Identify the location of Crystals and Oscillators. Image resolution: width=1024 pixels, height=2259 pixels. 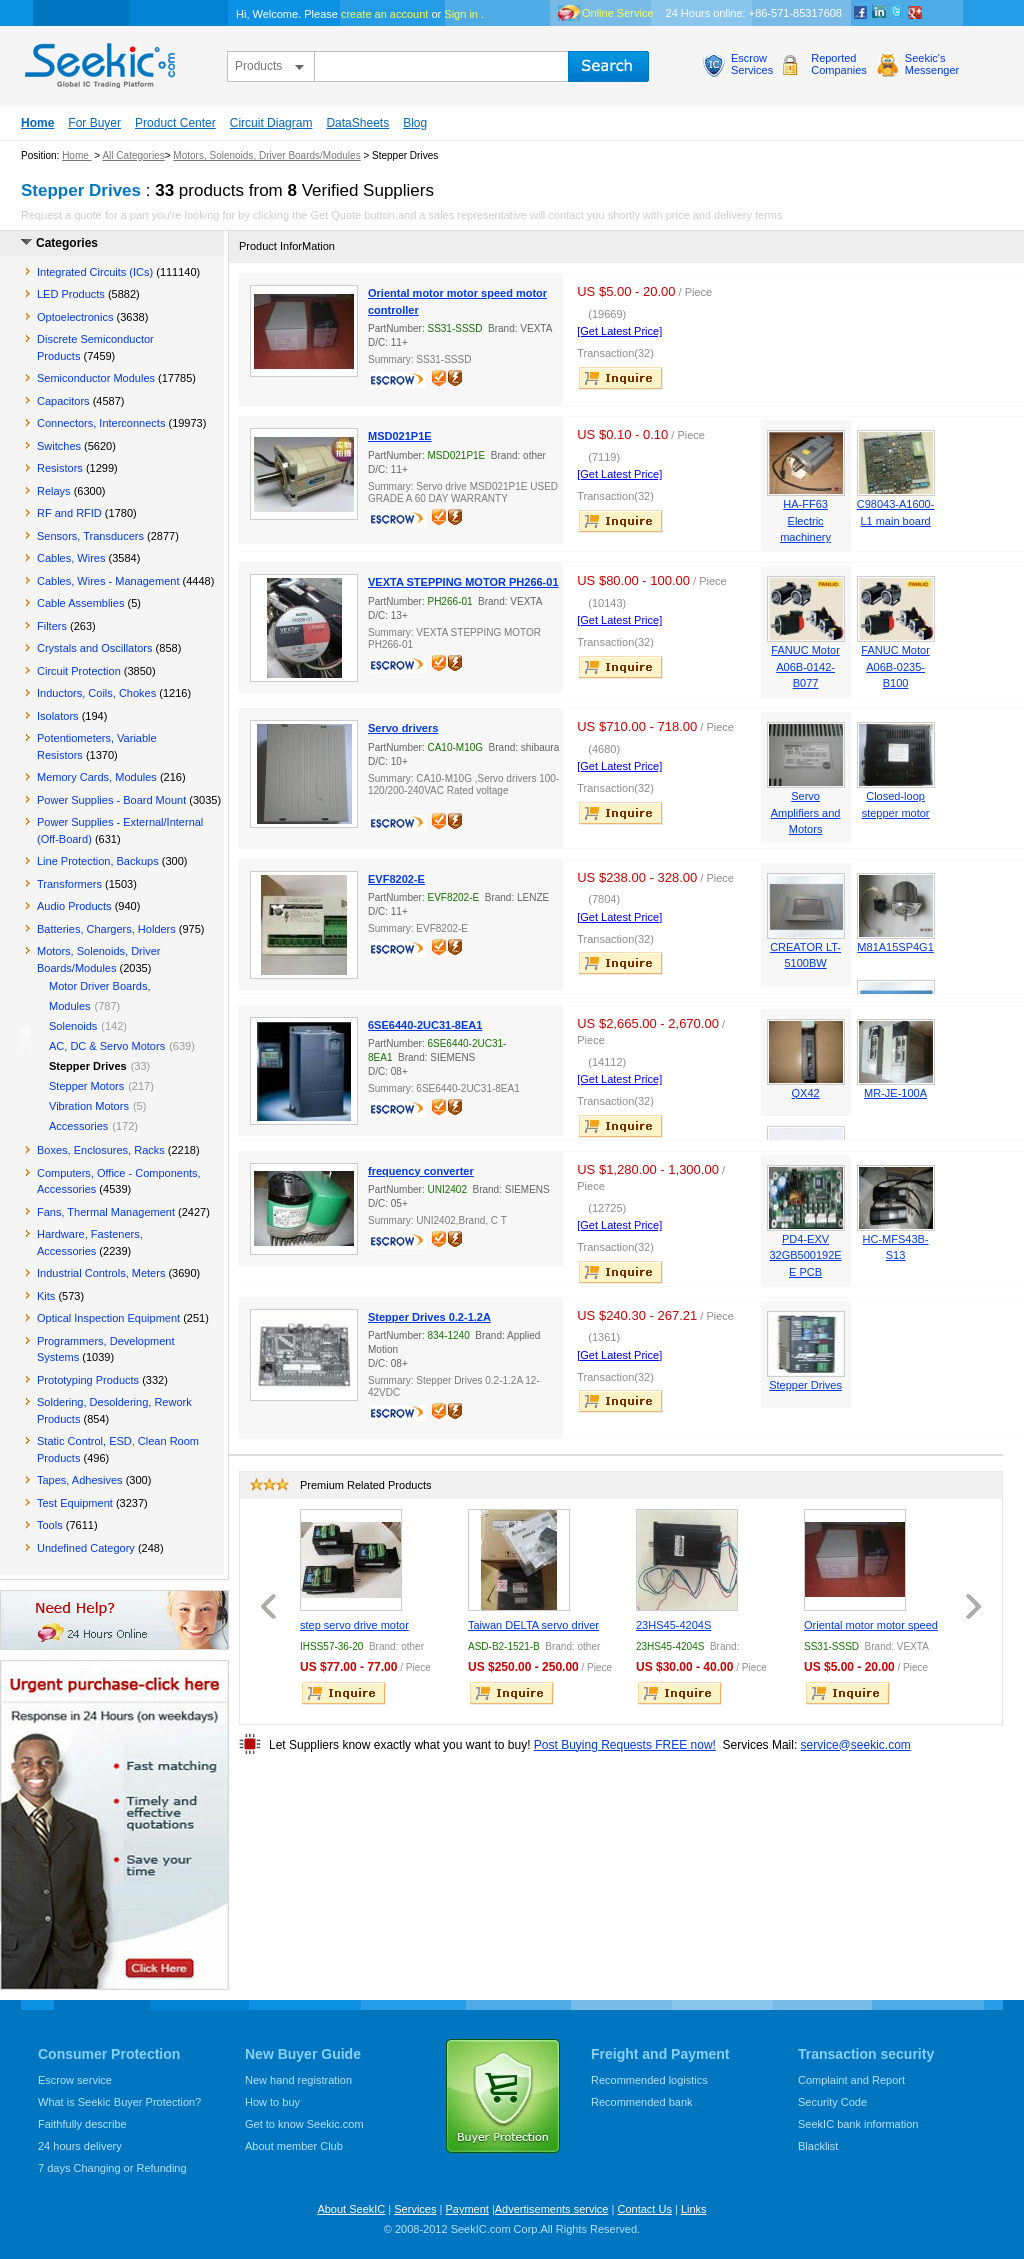
(95, 648).